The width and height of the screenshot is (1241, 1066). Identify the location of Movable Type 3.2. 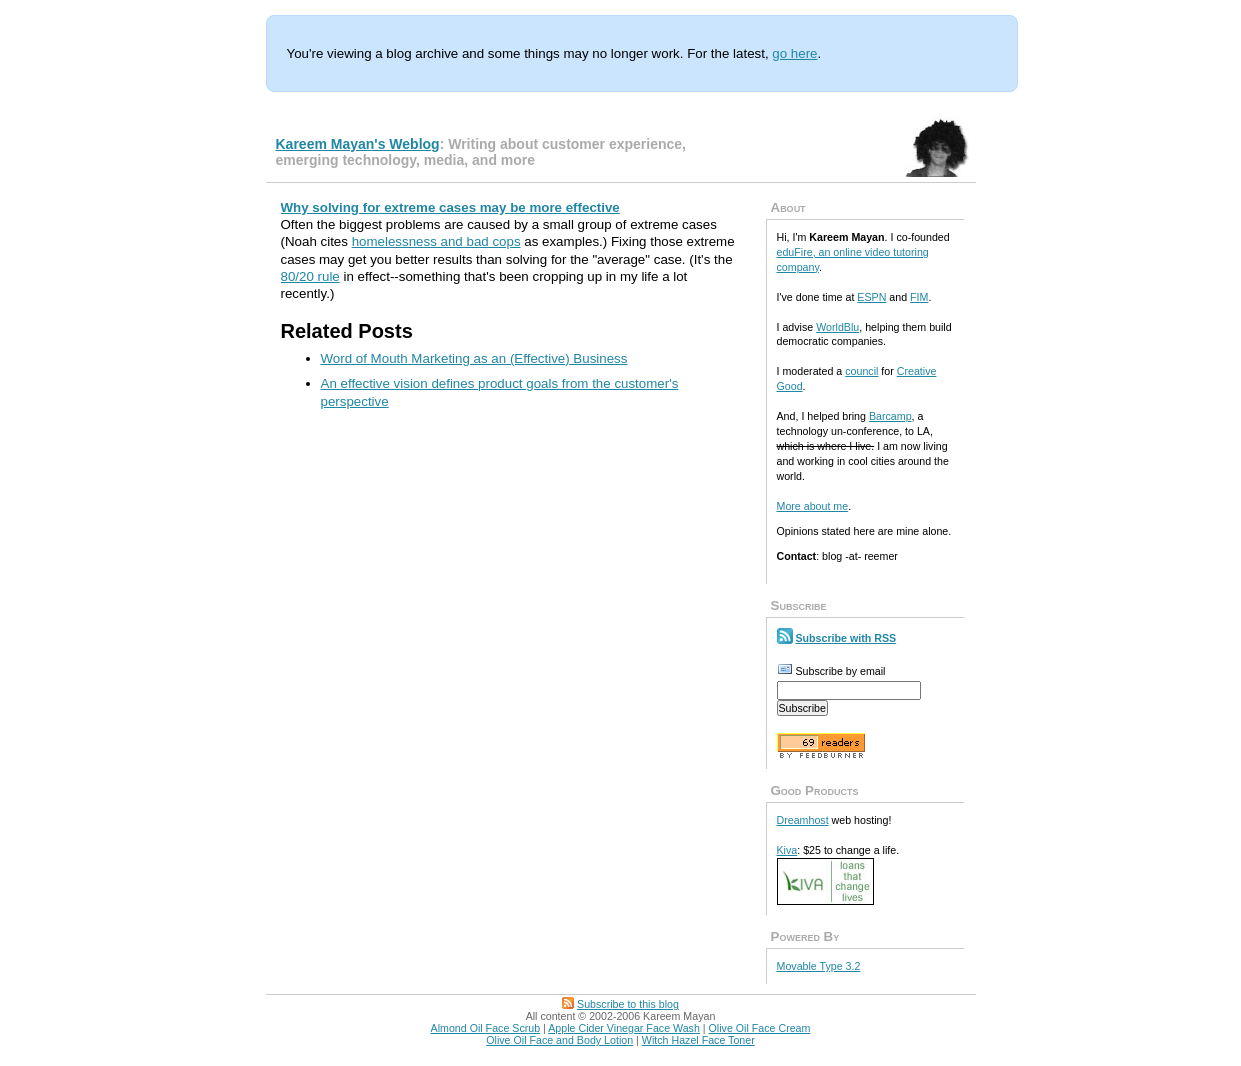
(819, 966).